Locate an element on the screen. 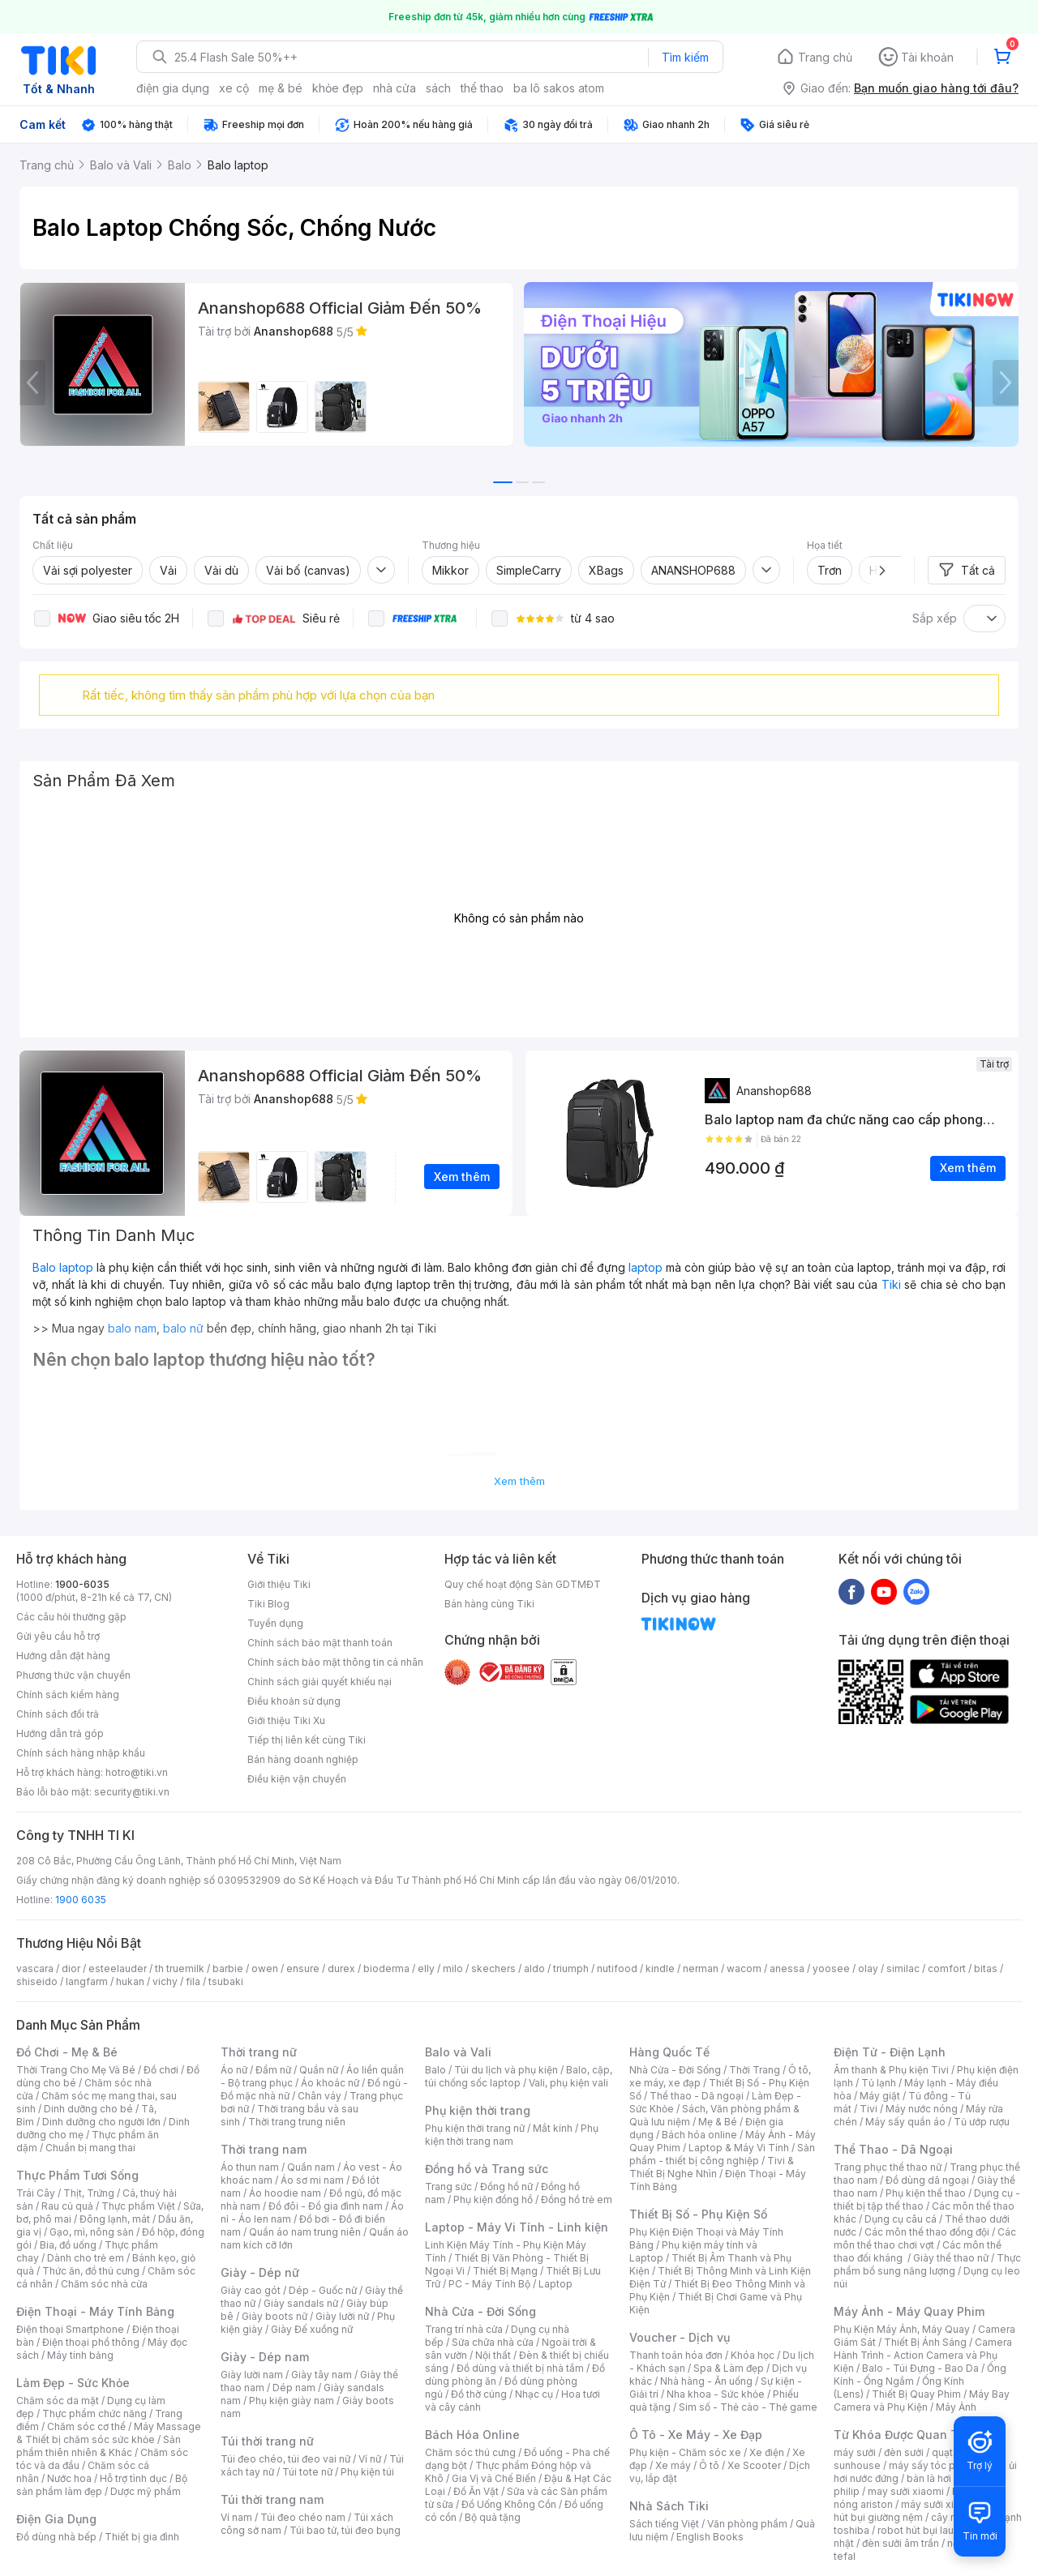 The height and width of the screenshot is (2576, 1038). bitas is located at coordinates (985, 1968).